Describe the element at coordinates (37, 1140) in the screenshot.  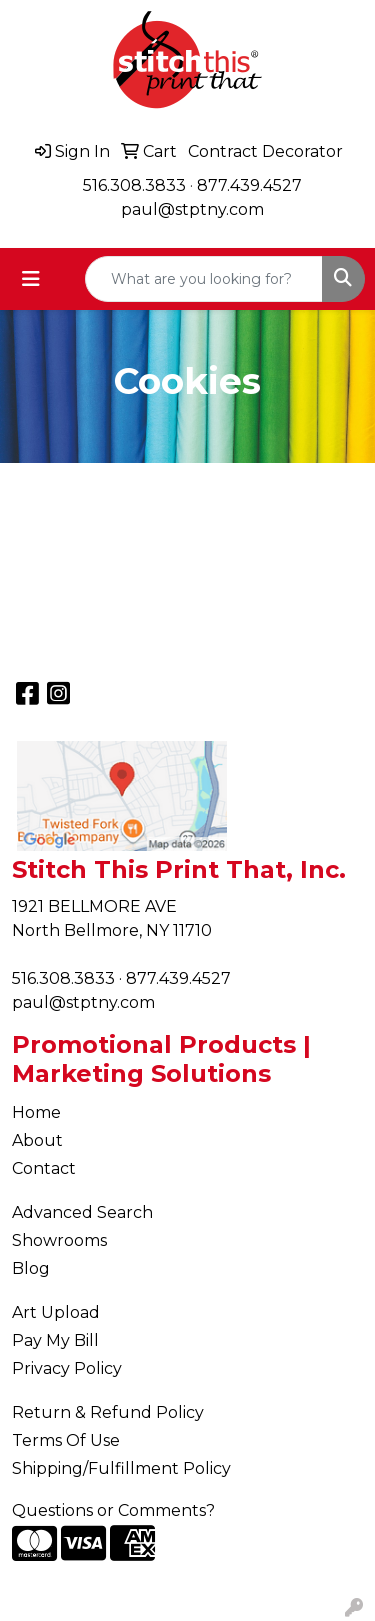
I see `About` at that location.